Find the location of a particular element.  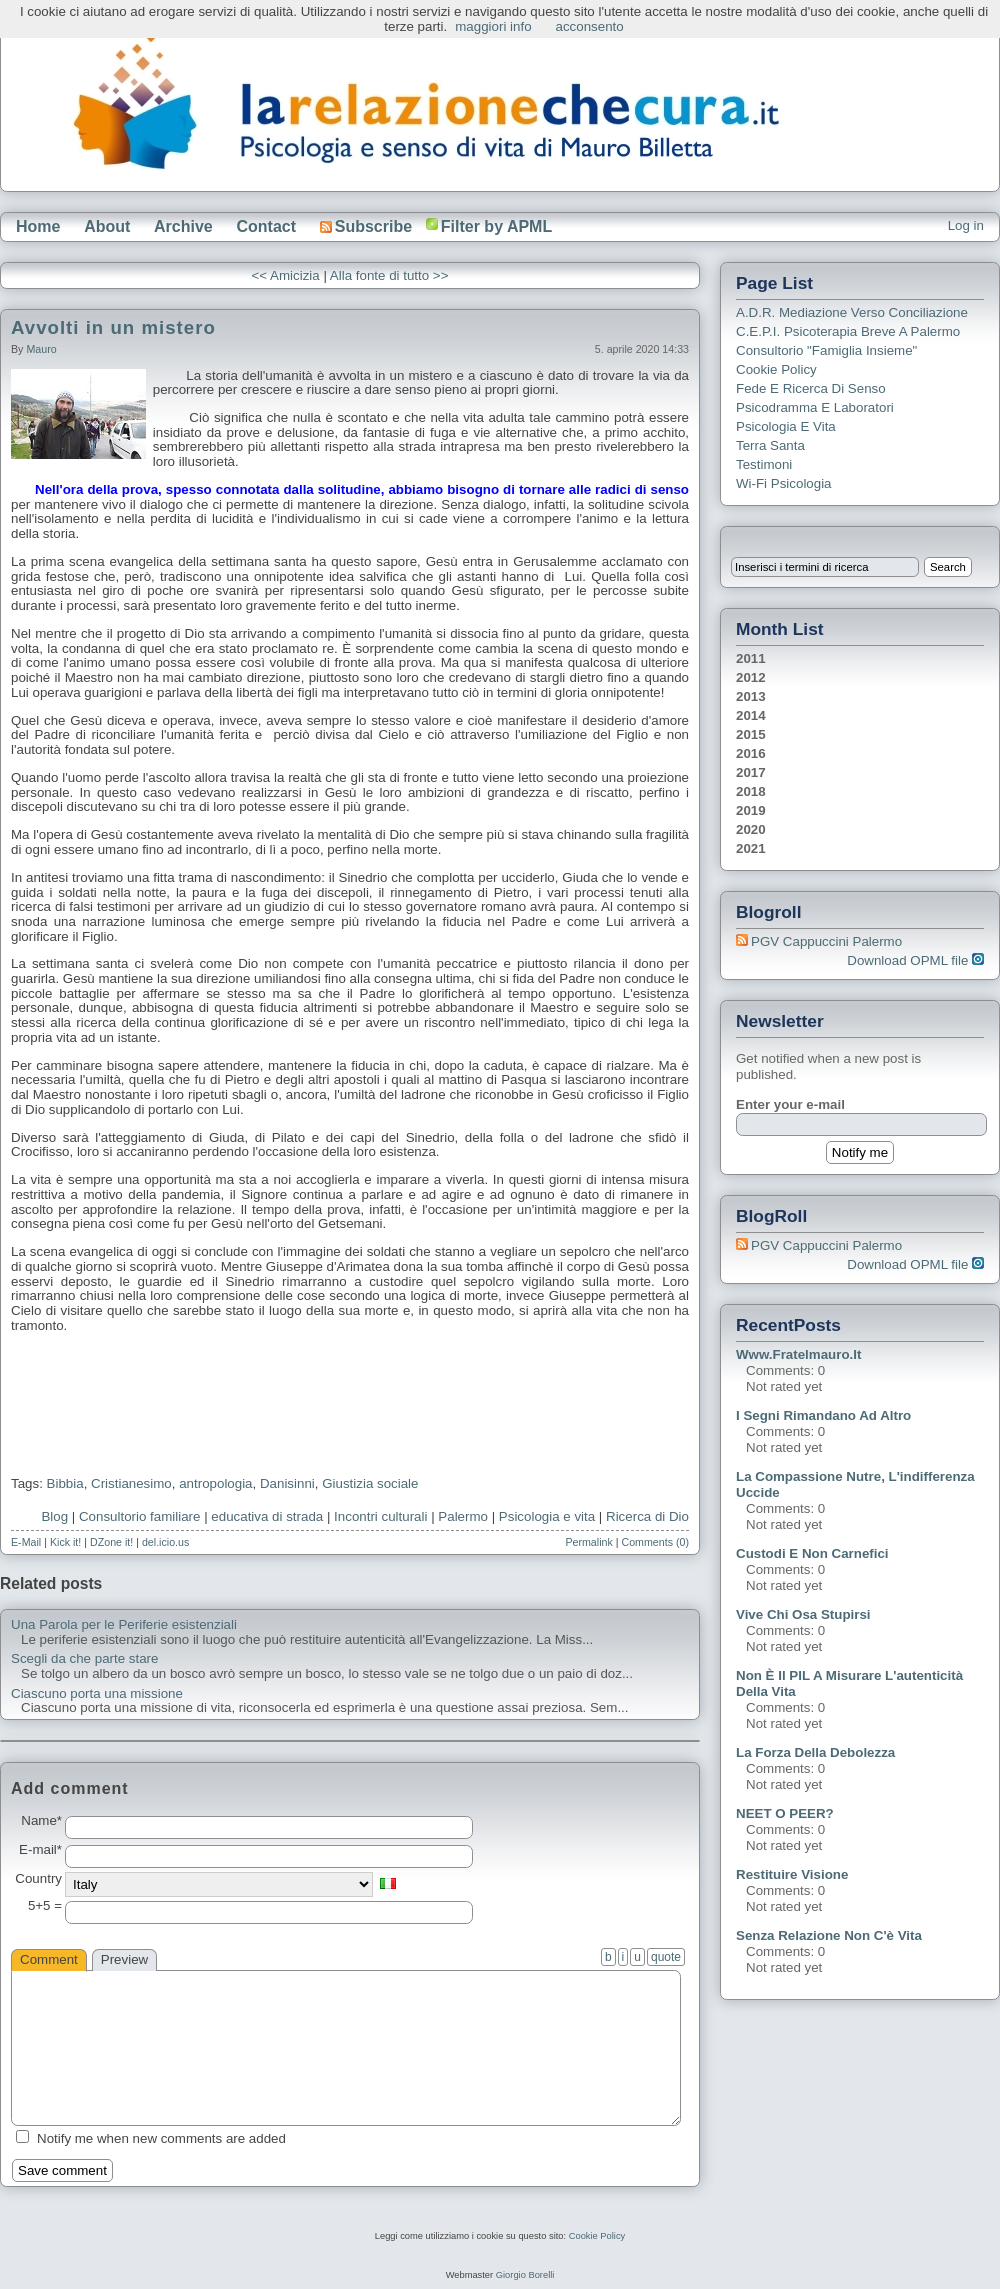

Archive is located at coordinates (183, 226).